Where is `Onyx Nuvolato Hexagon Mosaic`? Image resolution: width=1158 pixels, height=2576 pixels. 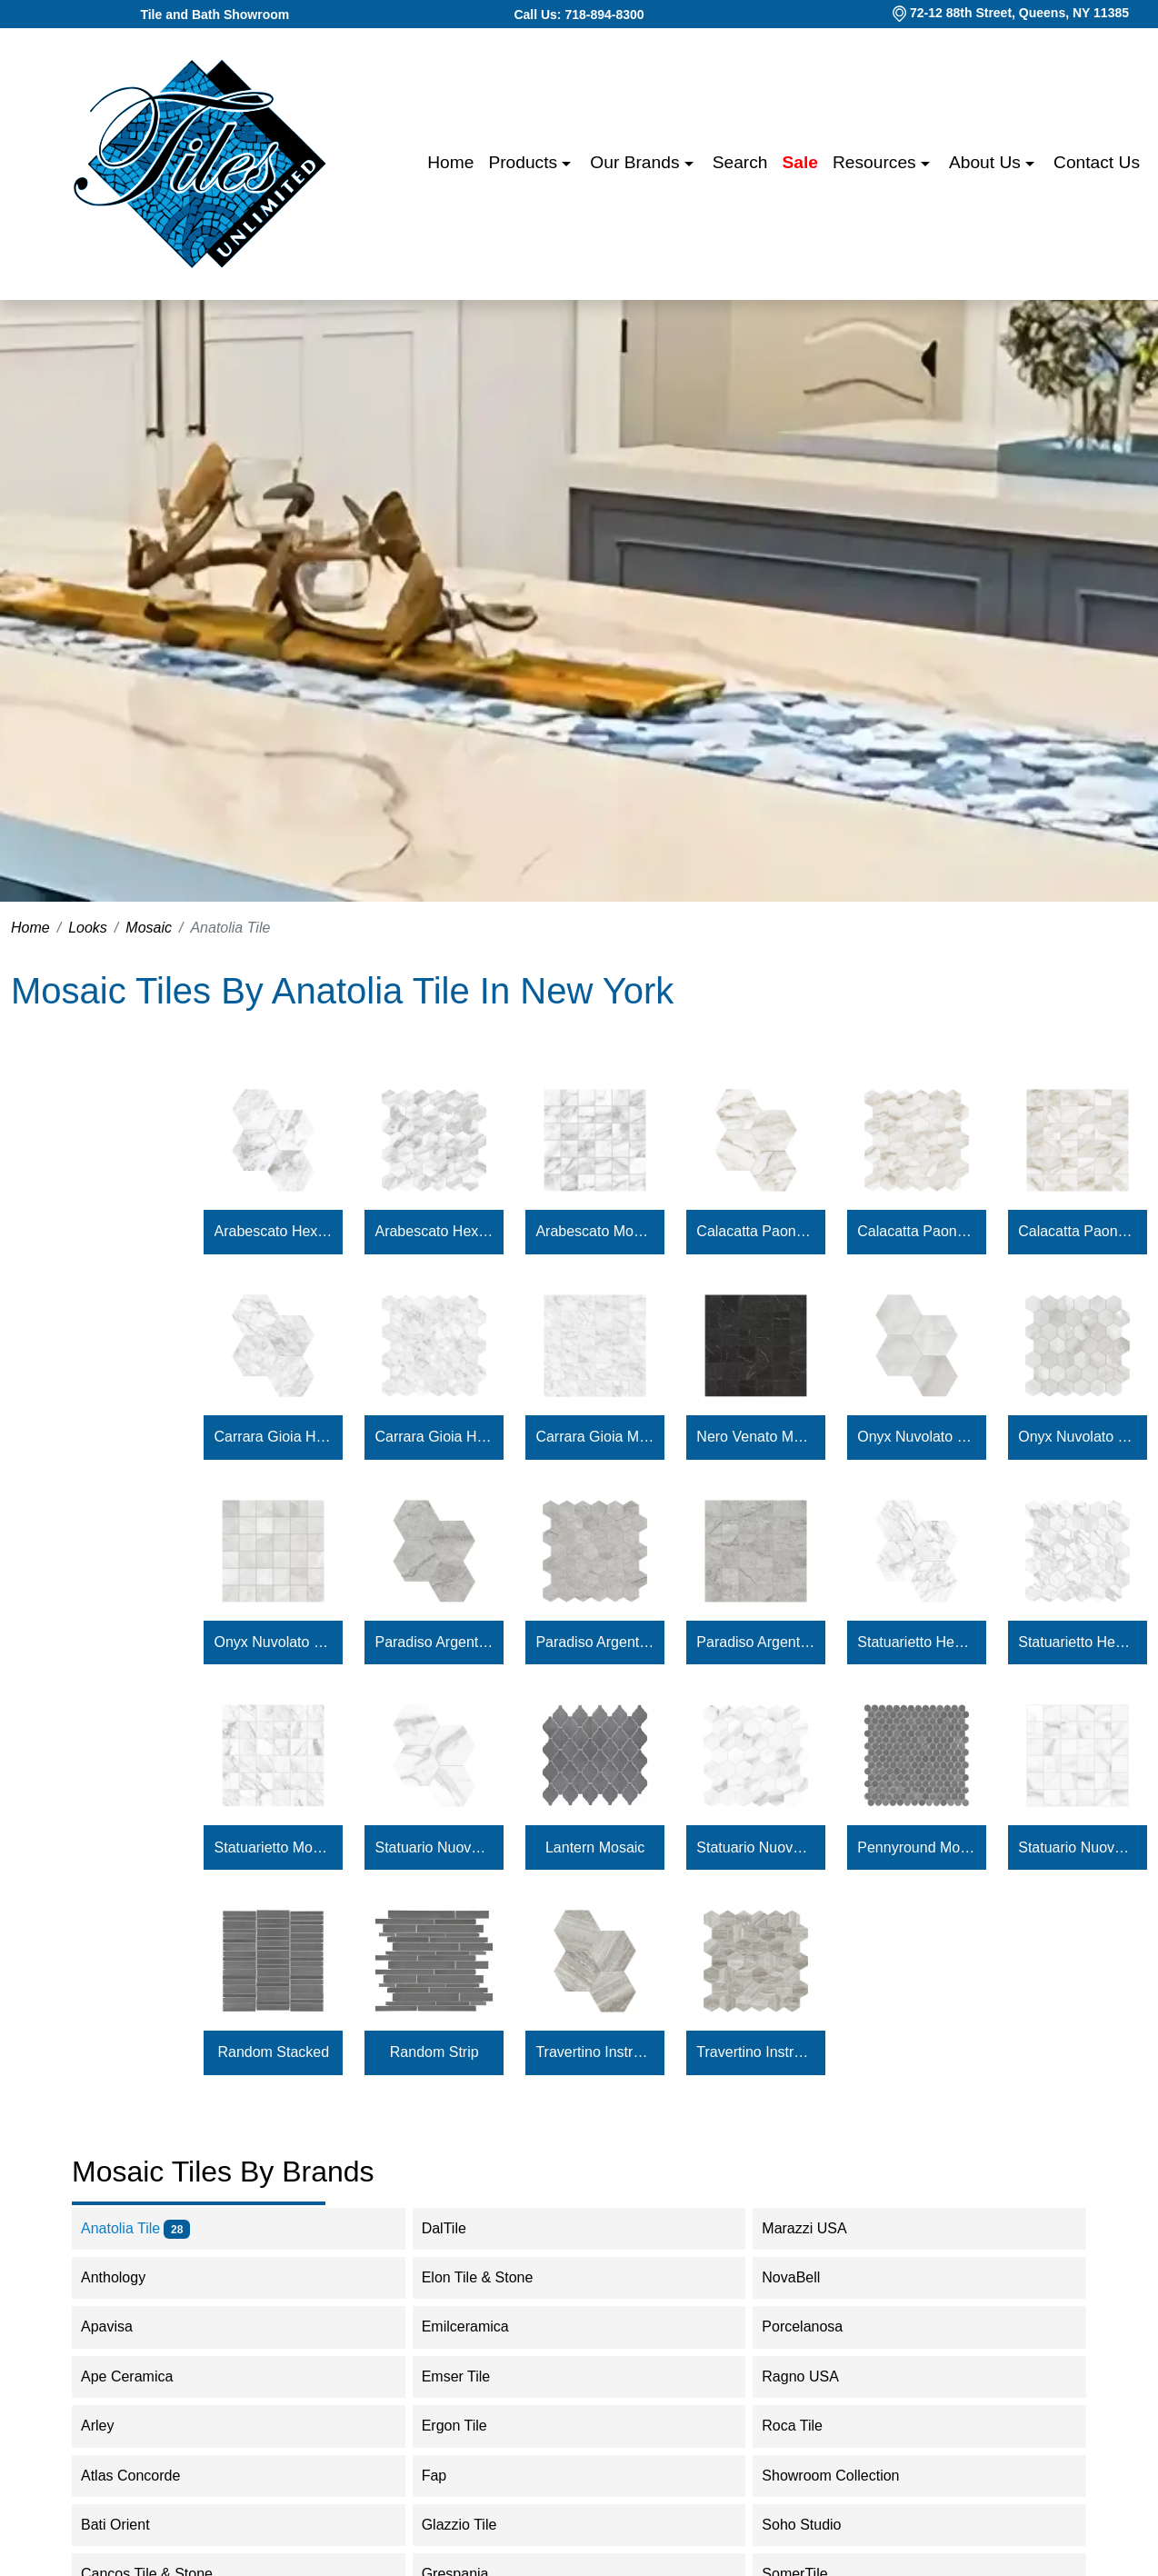
Onyx Nuvolato Hexagon Mosaic is located at coordinates (916, 1436).